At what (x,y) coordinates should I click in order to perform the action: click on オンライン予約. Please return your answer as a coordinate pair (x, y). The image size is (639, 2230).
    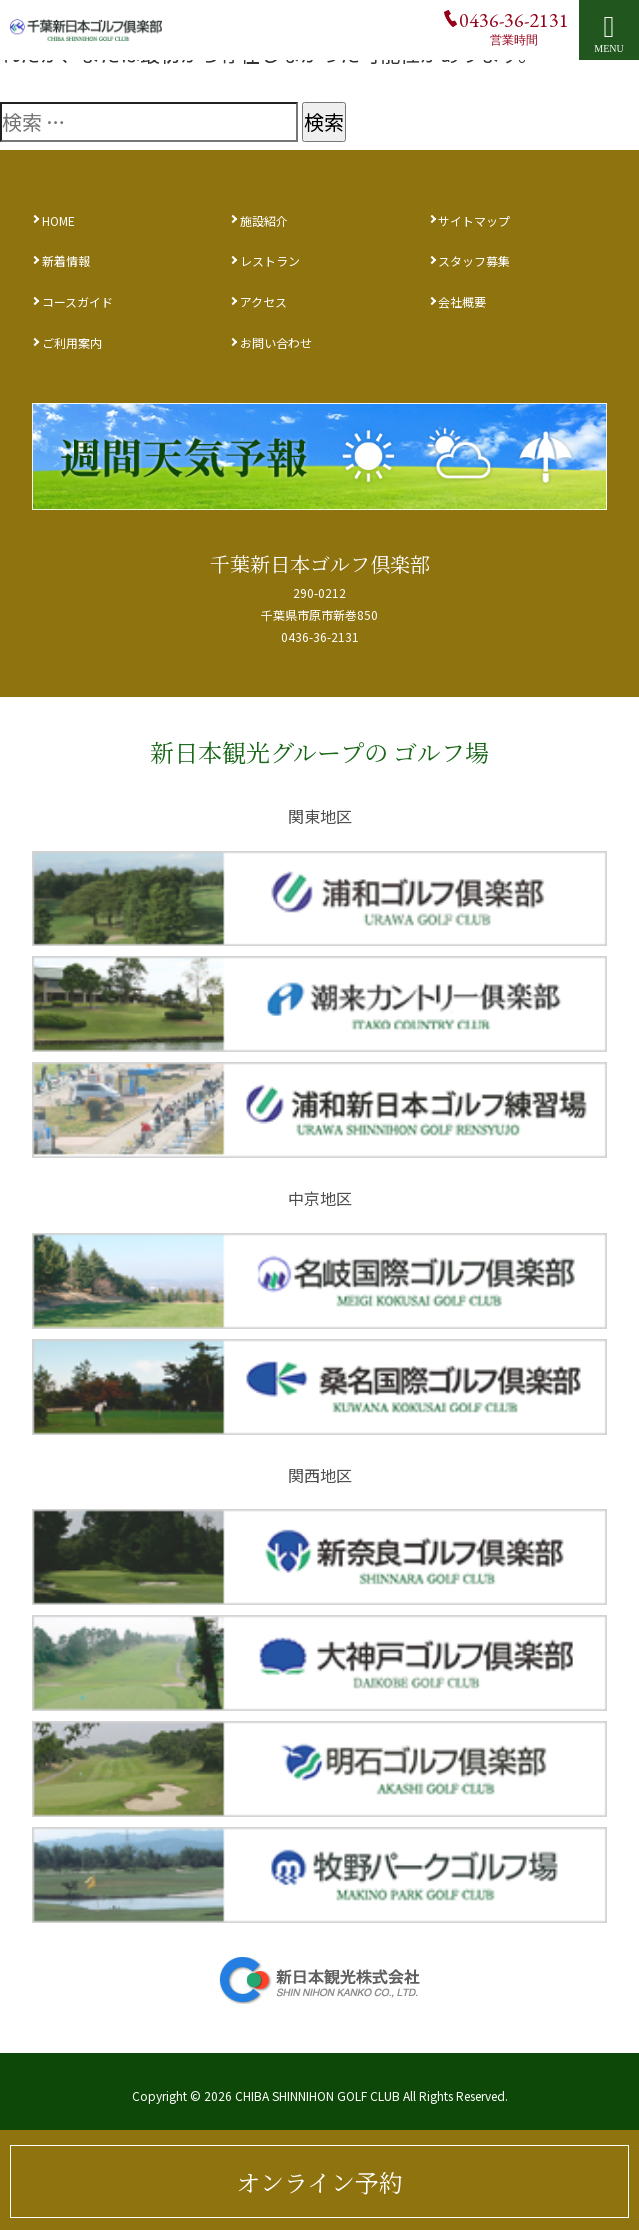
    Looking at the image, I should click on (319, 2181).